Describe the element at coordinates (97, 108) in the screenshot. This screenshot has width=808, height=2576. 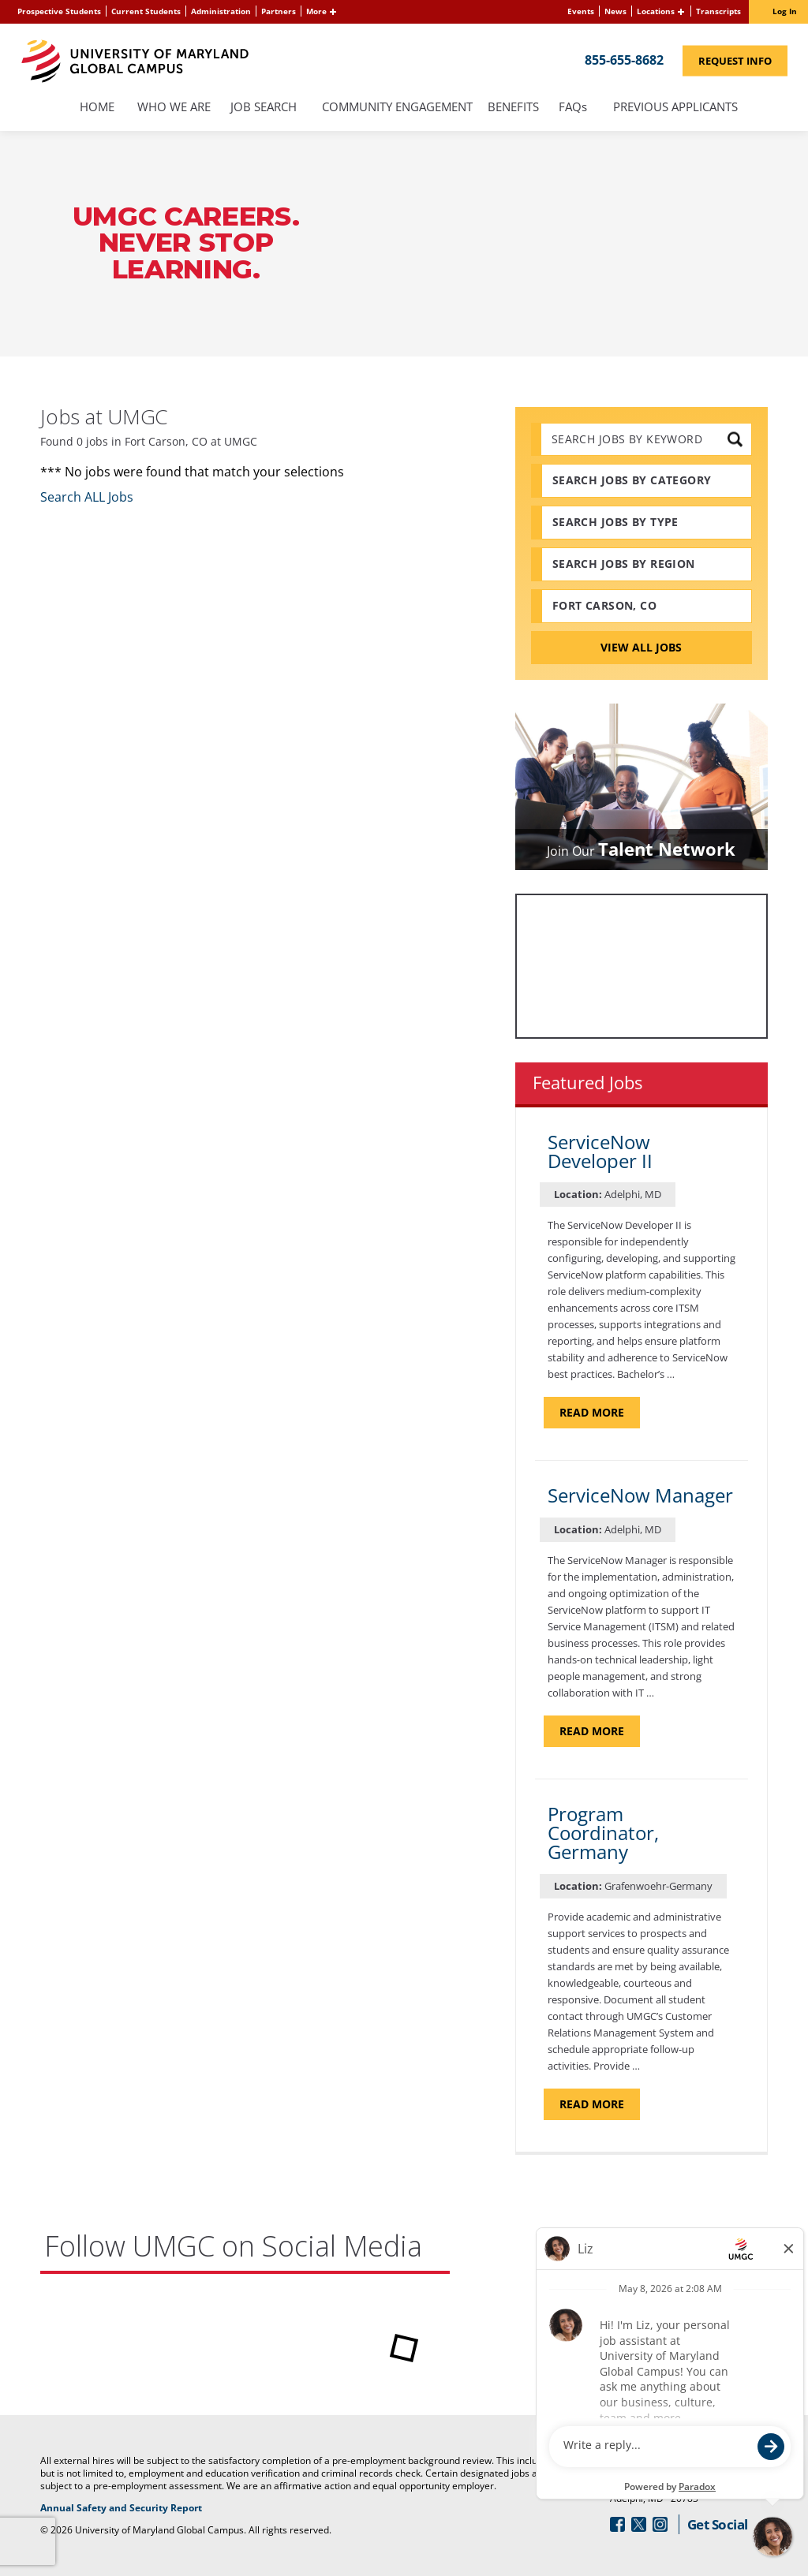
I see `Home` at that location.